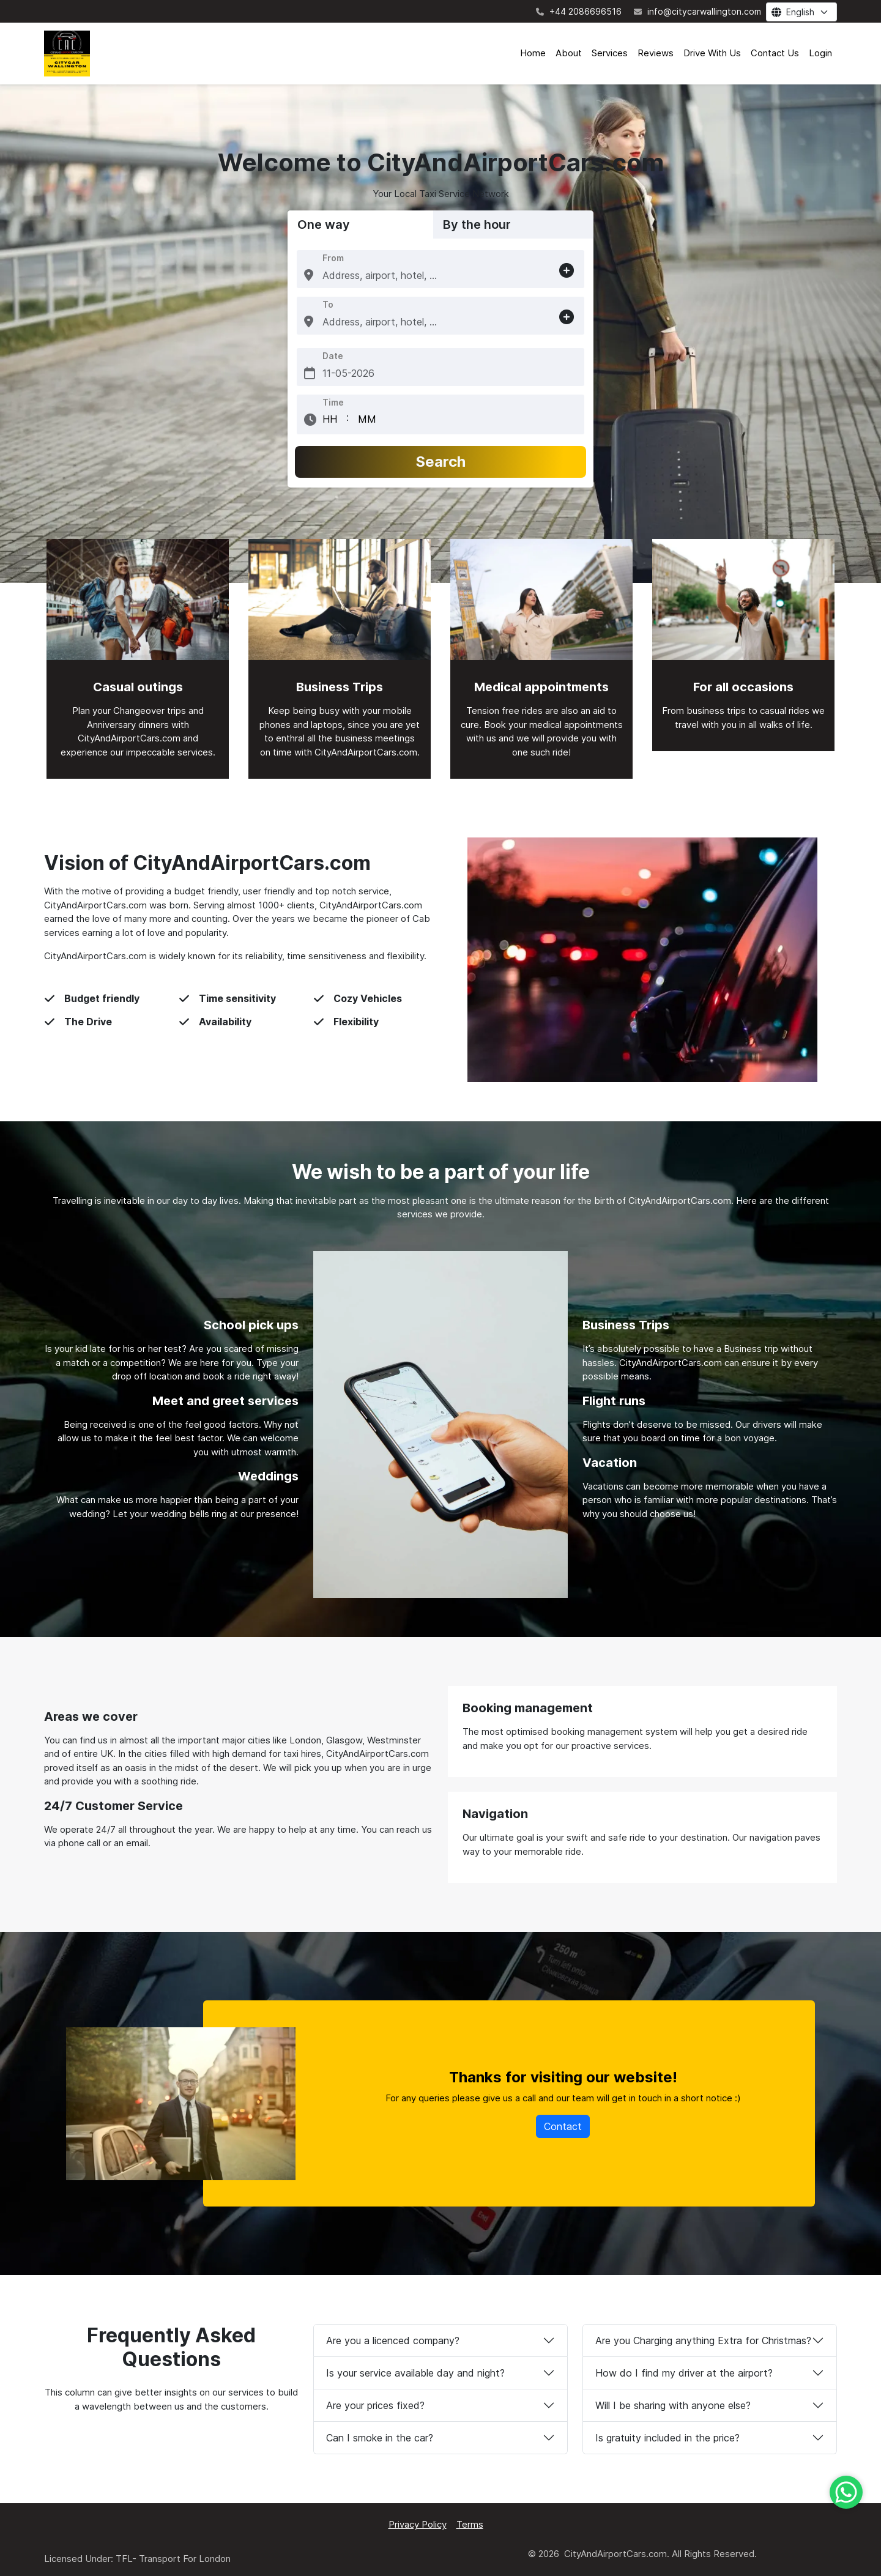 Image resolution: width=881 pixels, height=2576 pixels. I want to click on info@citycarwallington.com [Contact email], so click(697, 11).